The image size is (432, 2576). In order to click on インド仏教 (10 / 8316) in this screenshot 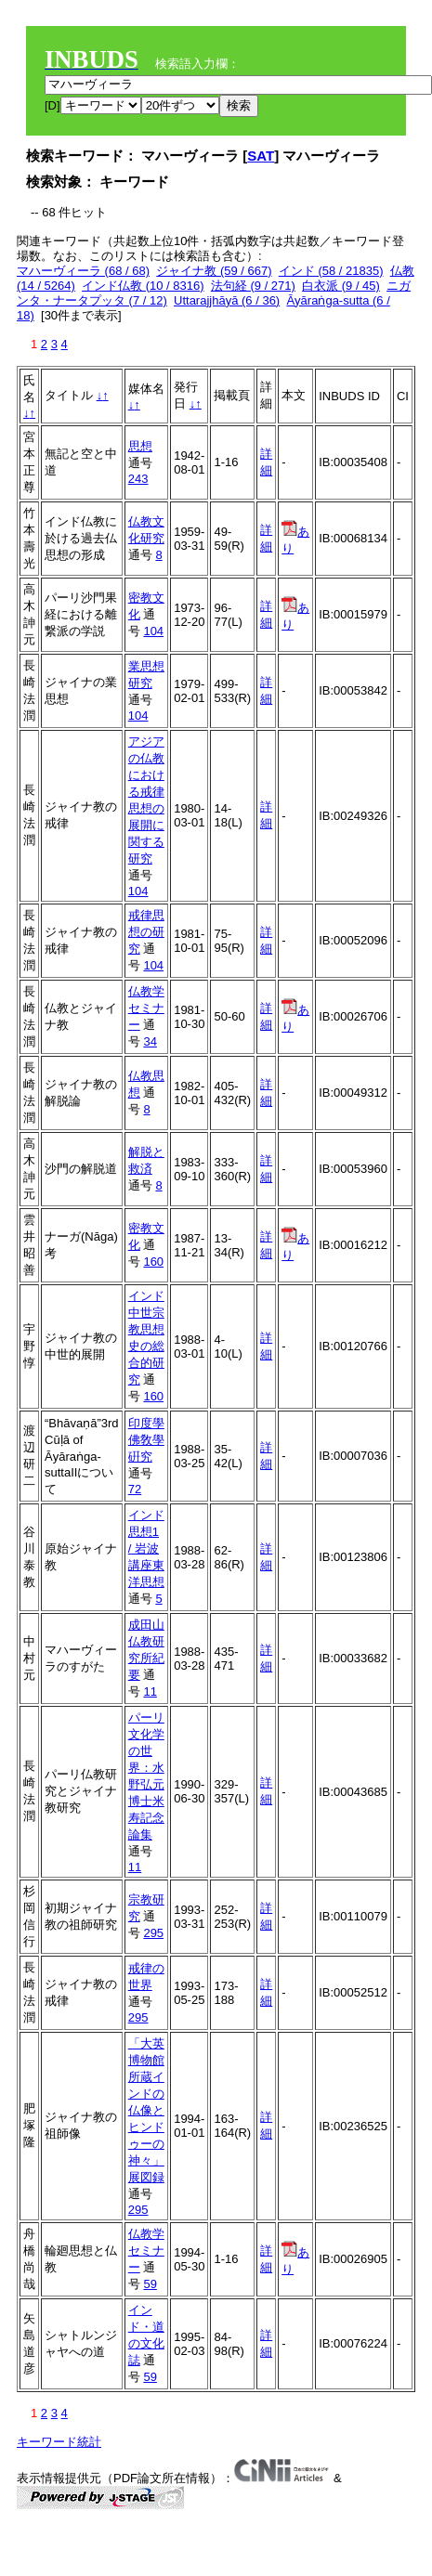, I will do `click(143, 286)`.